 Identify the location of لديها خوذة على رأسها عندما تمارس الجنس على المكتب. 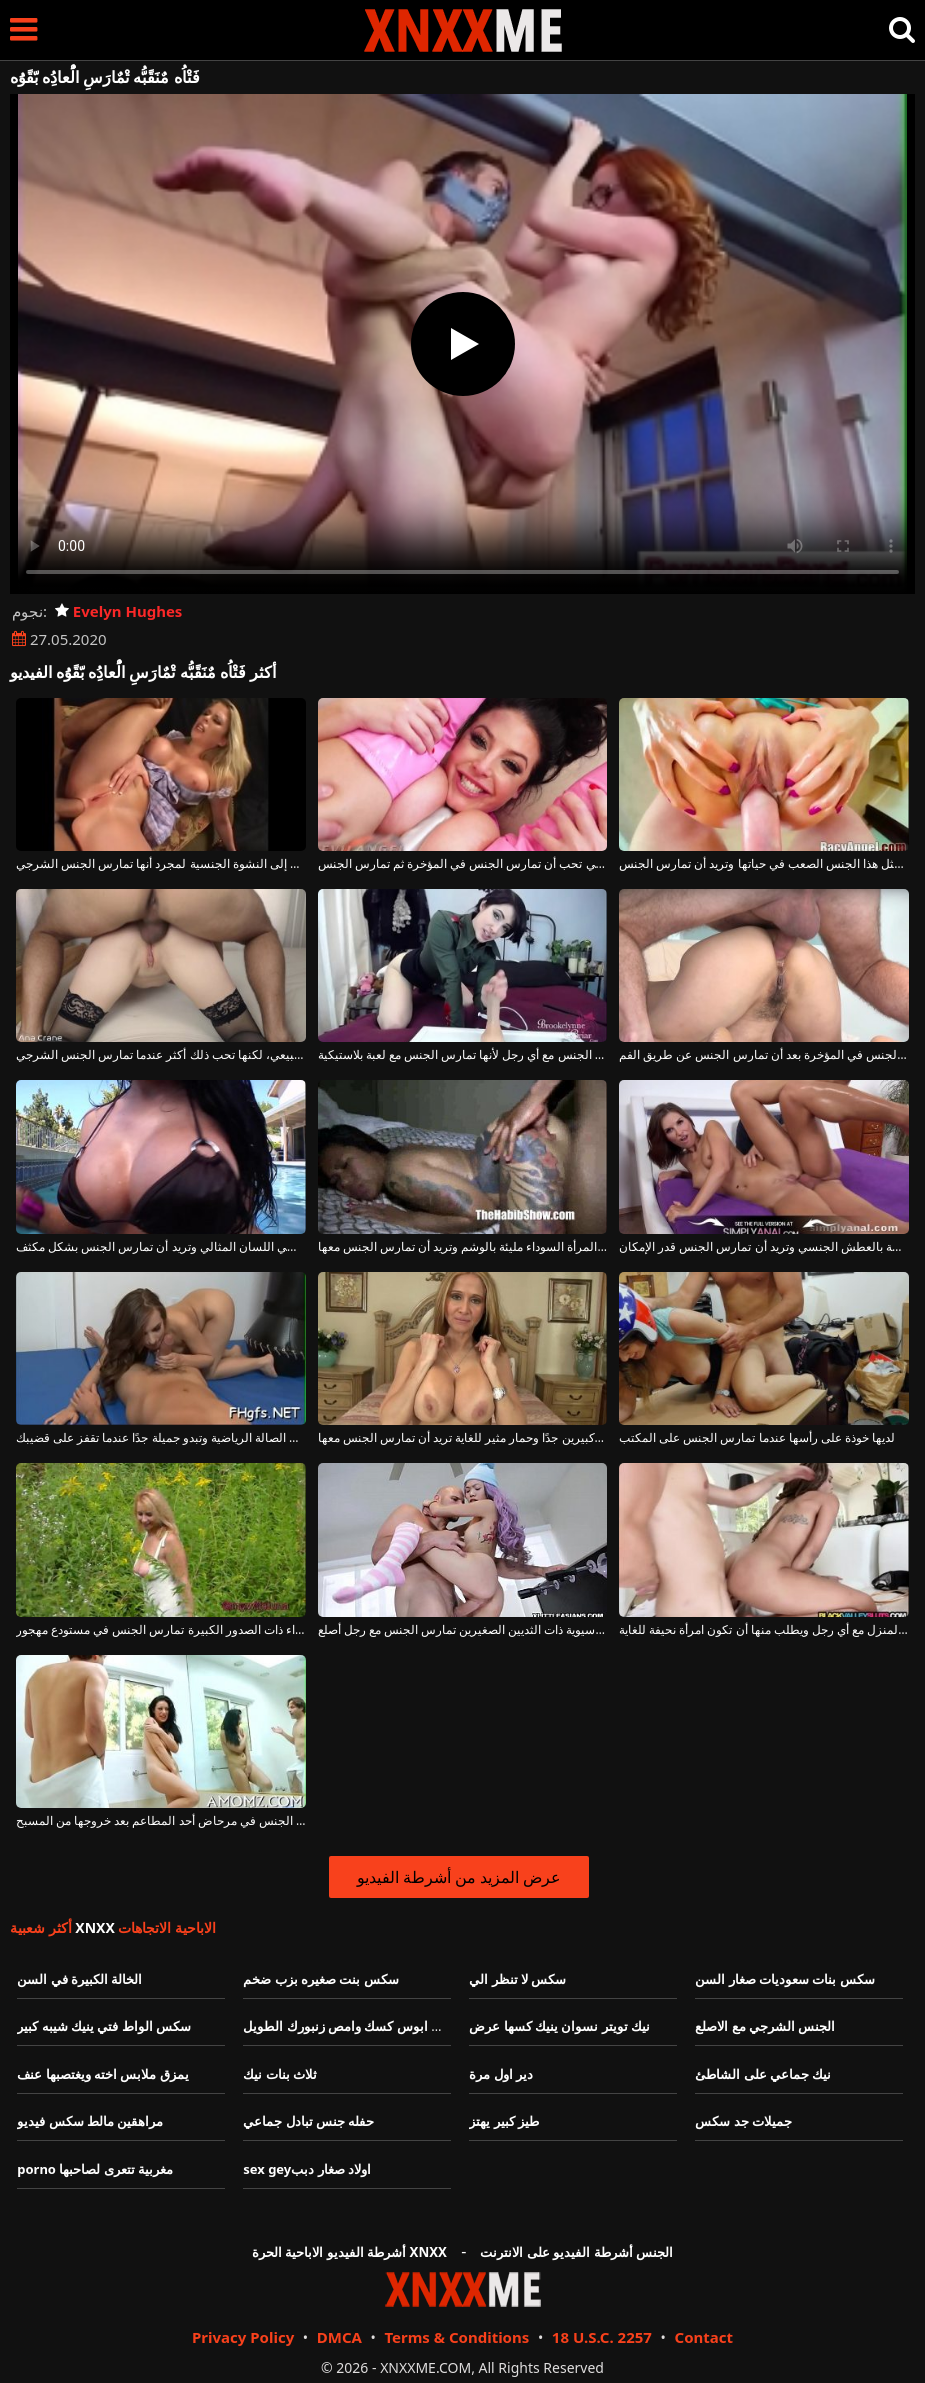
(757, 1438).